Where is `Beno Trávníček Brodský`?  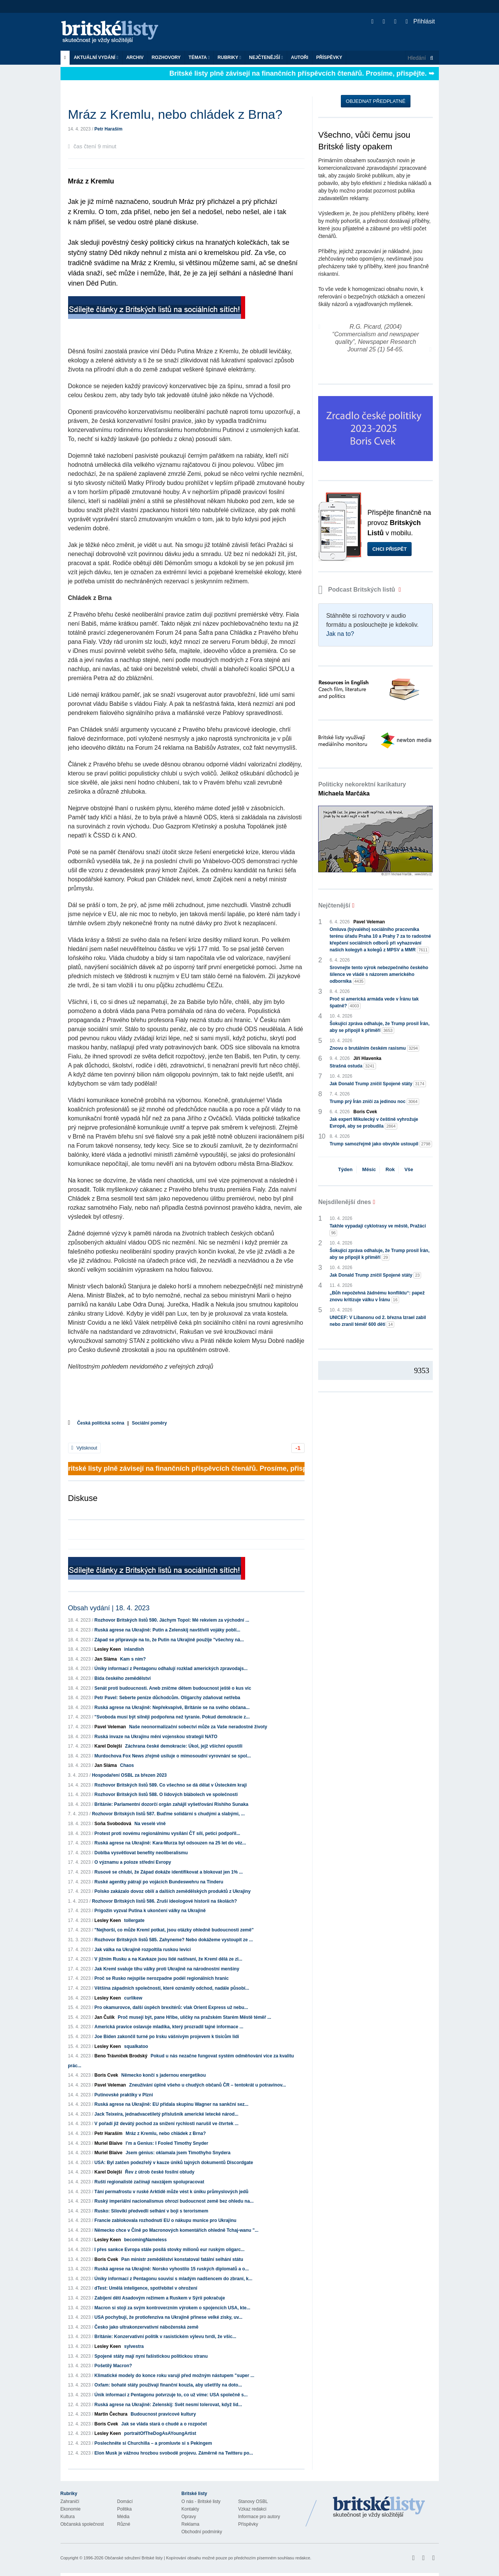
Beno Trávníček Brodský is located at coordinates (121, 2056).